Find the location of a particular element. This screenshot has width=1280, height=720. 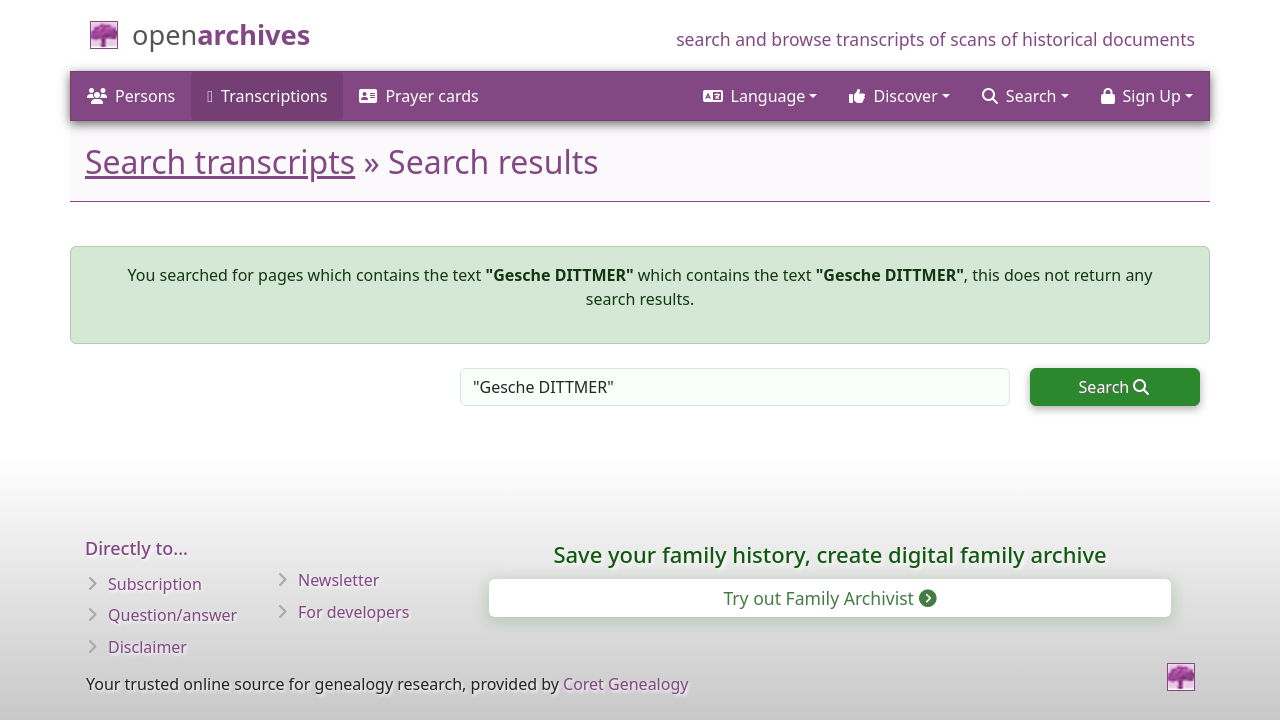

Try out Family Archivist is located at coordinates (828, 598).